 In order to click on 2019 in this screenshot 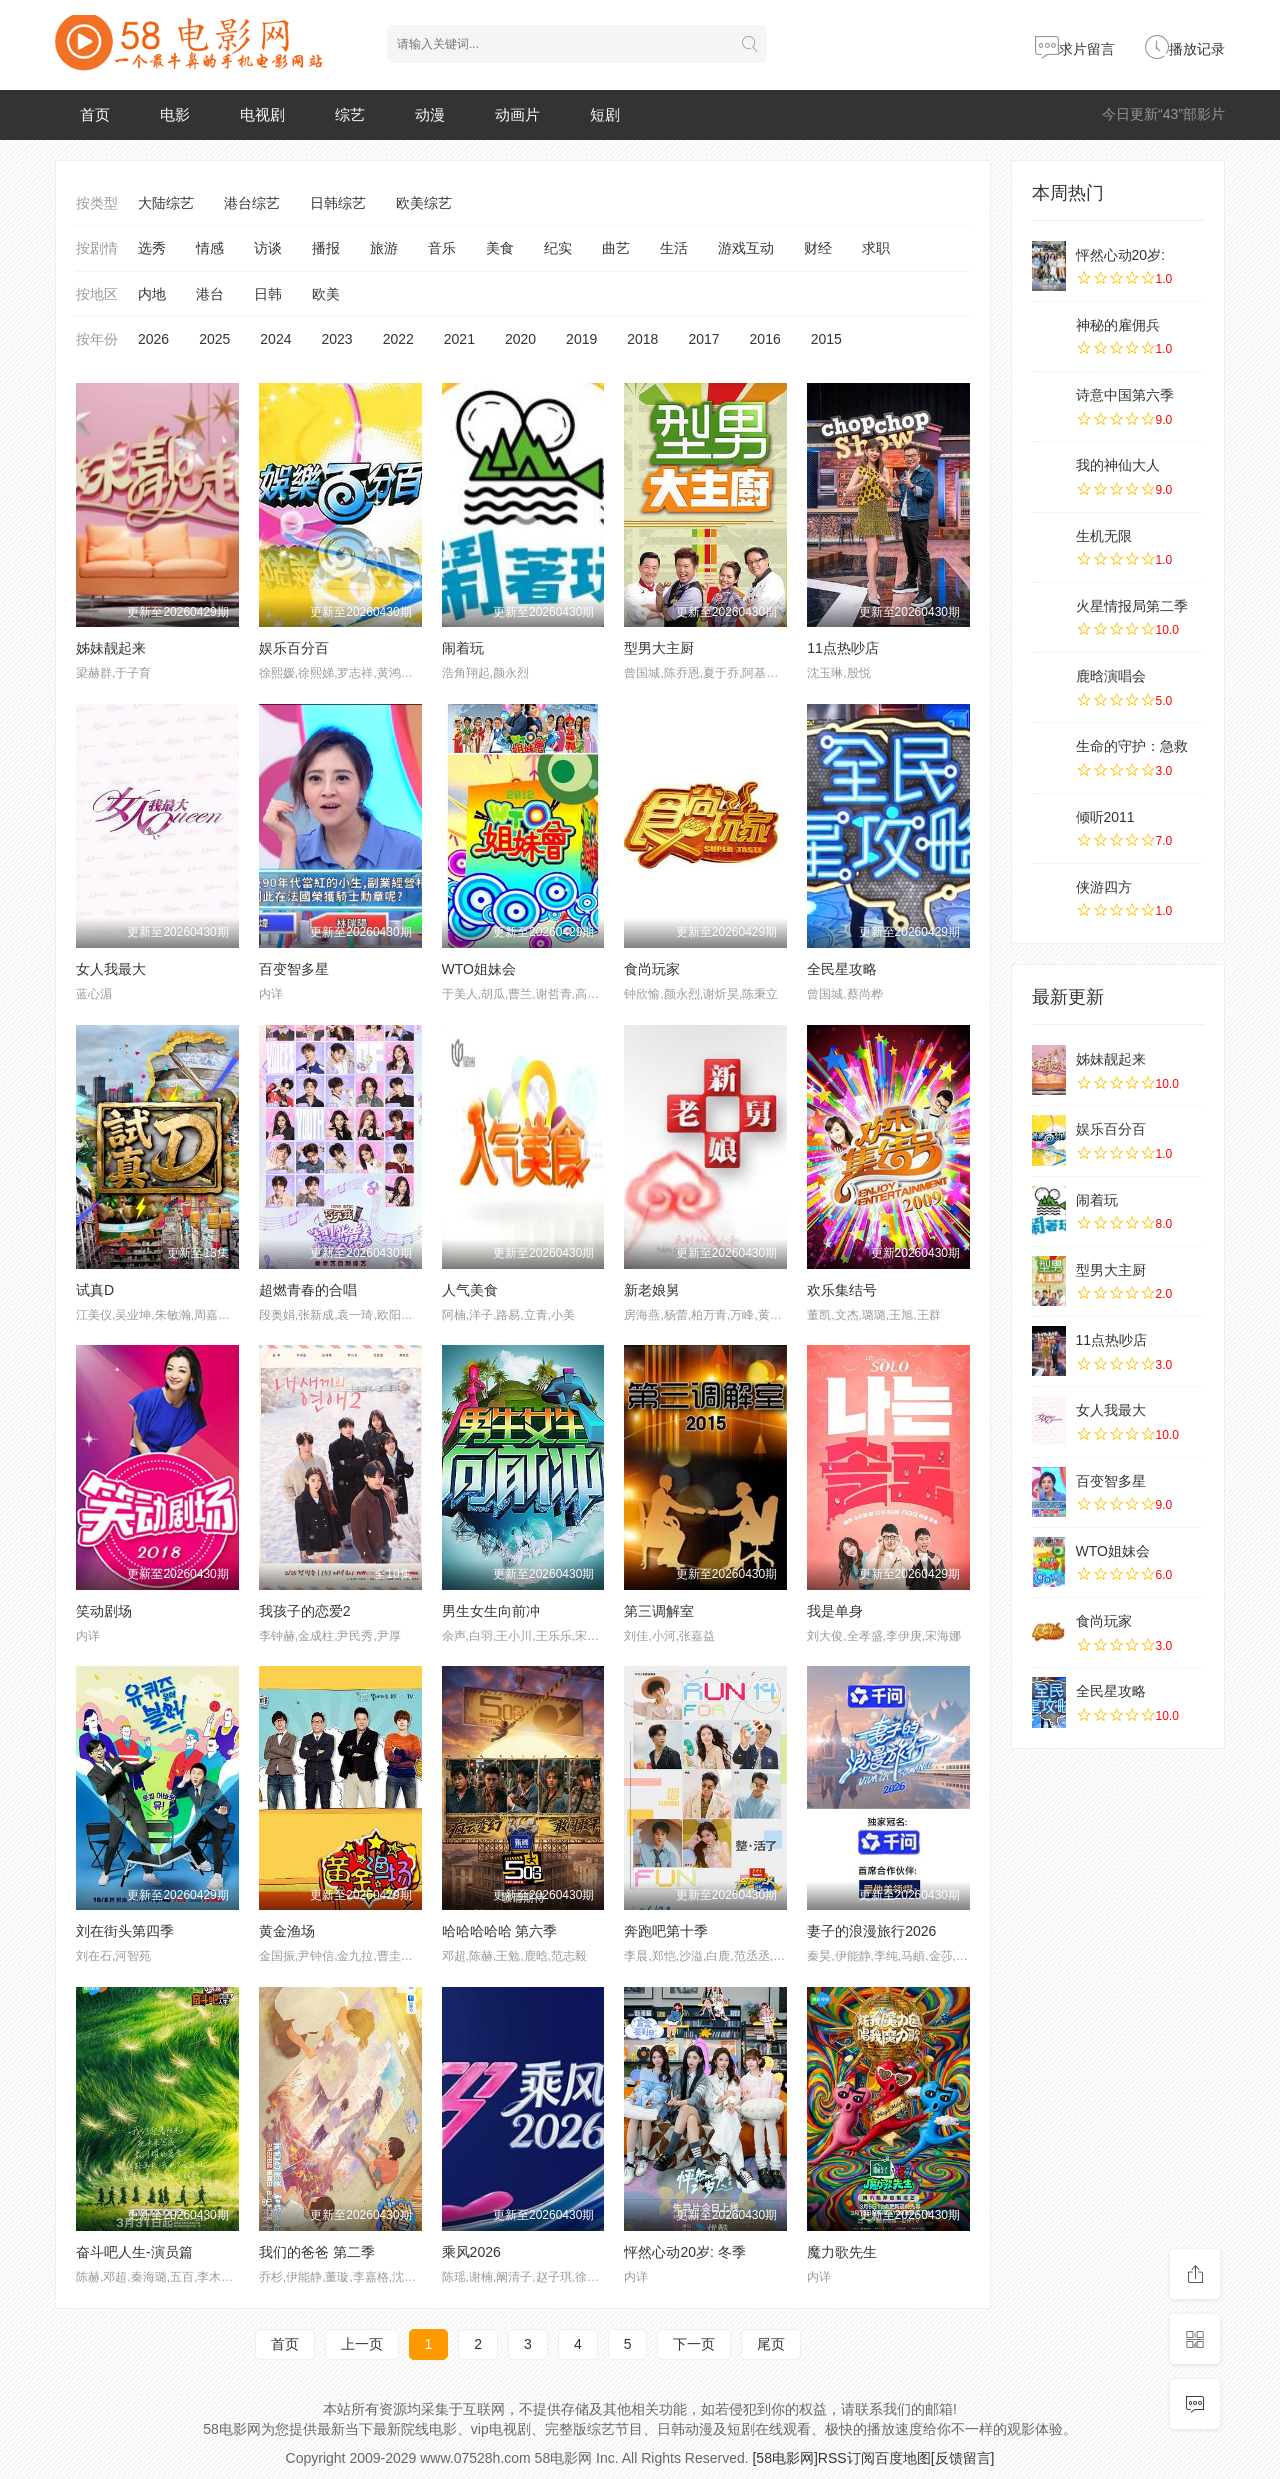, I will do `click(581, 339)`.